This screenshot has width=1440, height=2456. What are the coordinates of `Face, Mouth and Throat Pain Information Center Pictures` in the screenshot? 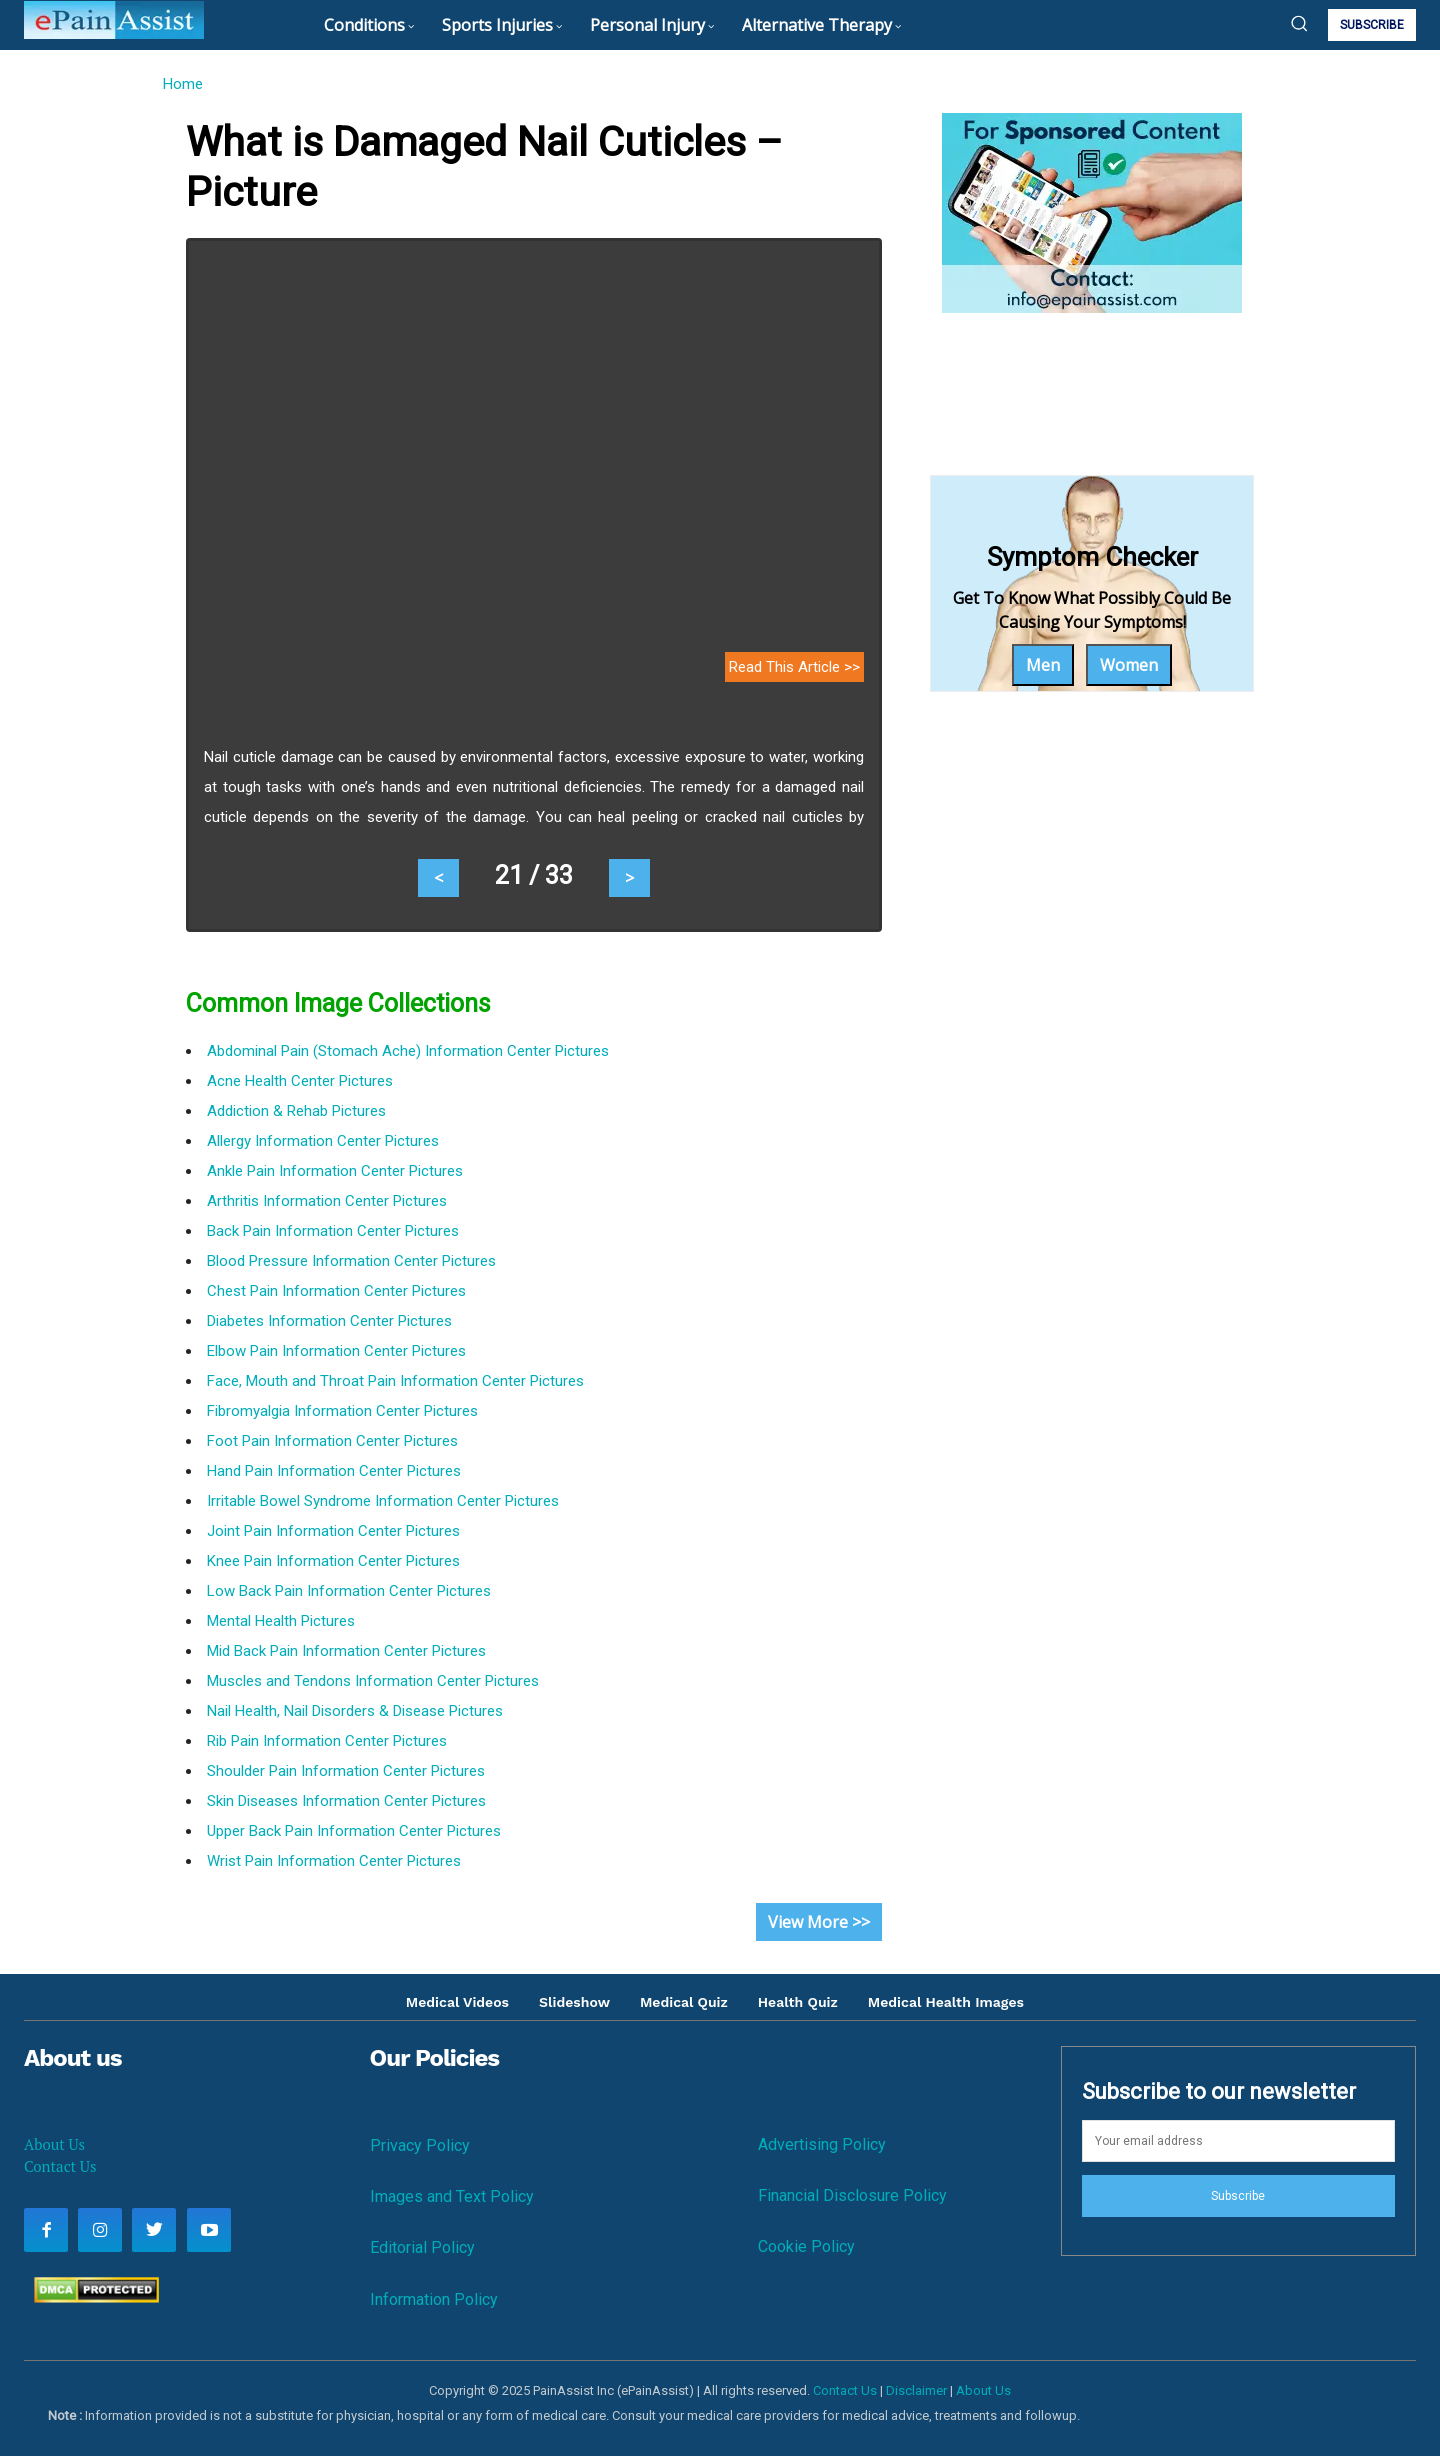 It's located at (395, 1381).